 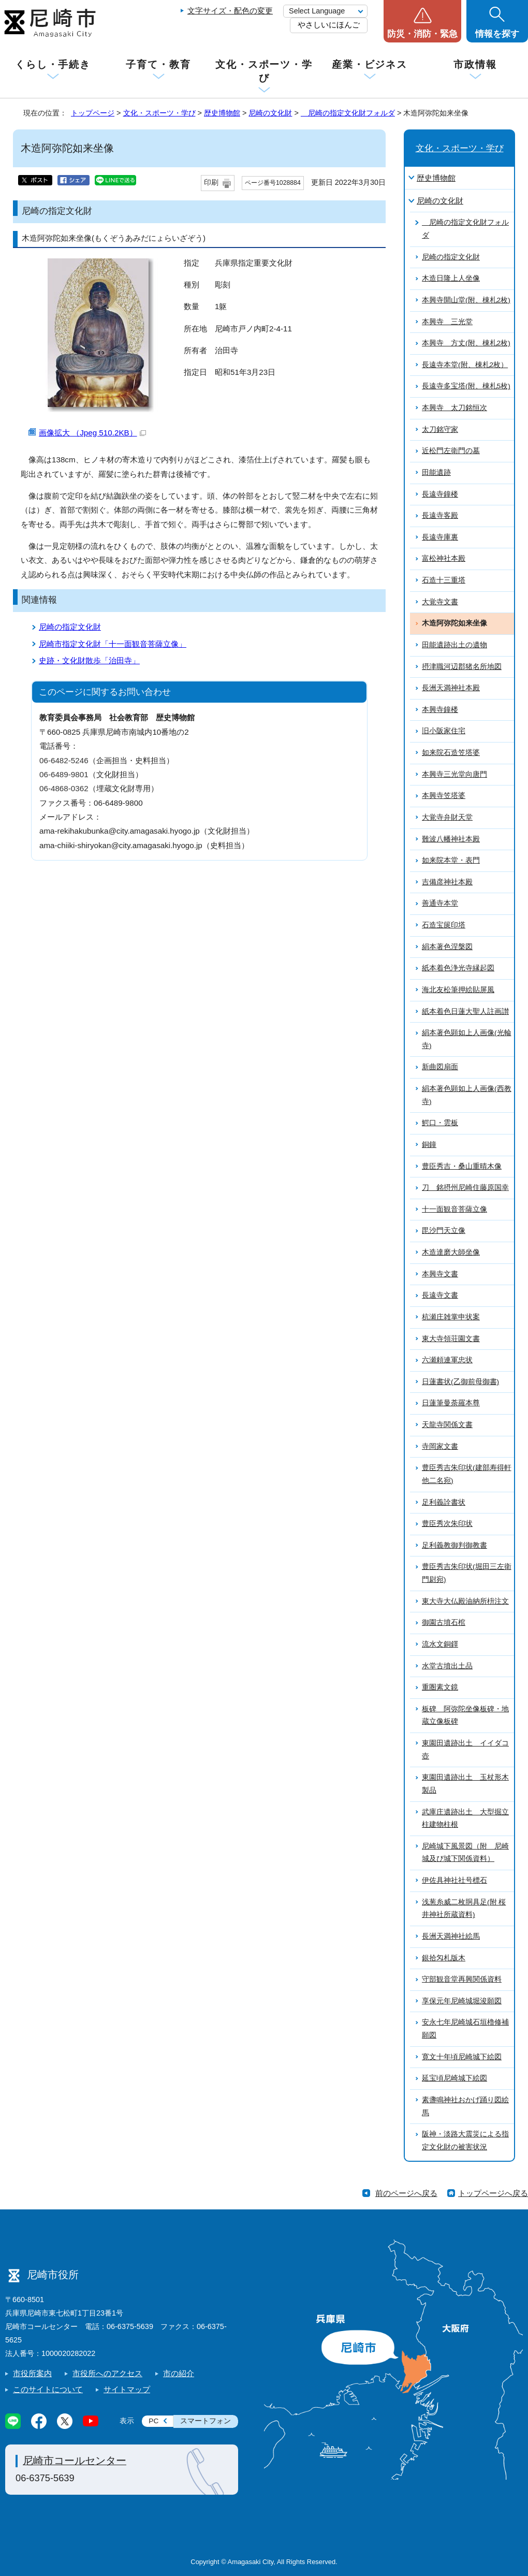 I want to click on 足利義詮書状, so click(x=443, y=1502).